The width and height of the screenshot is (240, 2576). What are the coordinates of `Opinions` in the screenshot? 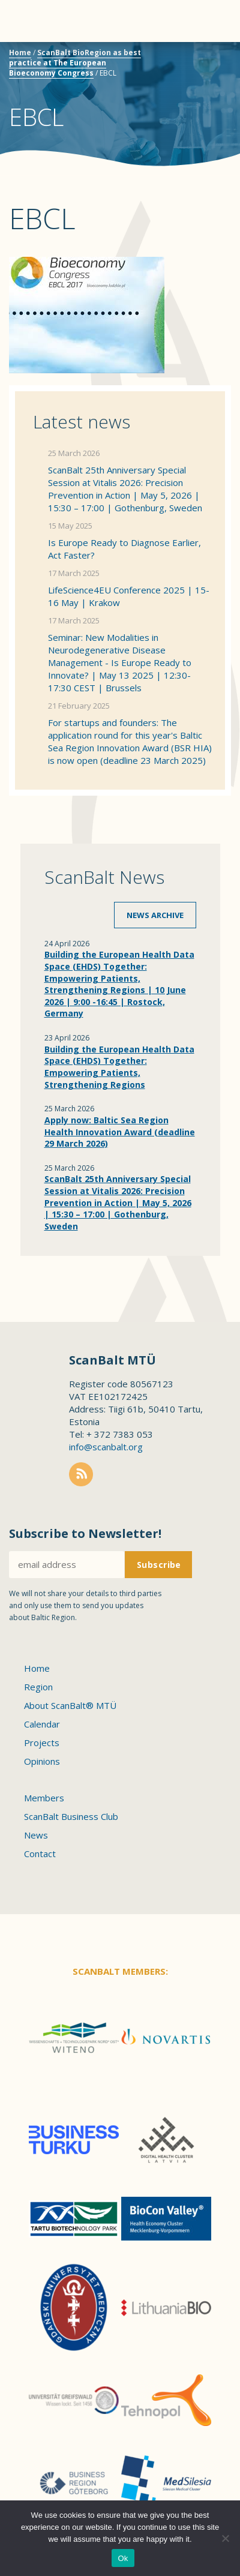 It's located at (42, 1761).